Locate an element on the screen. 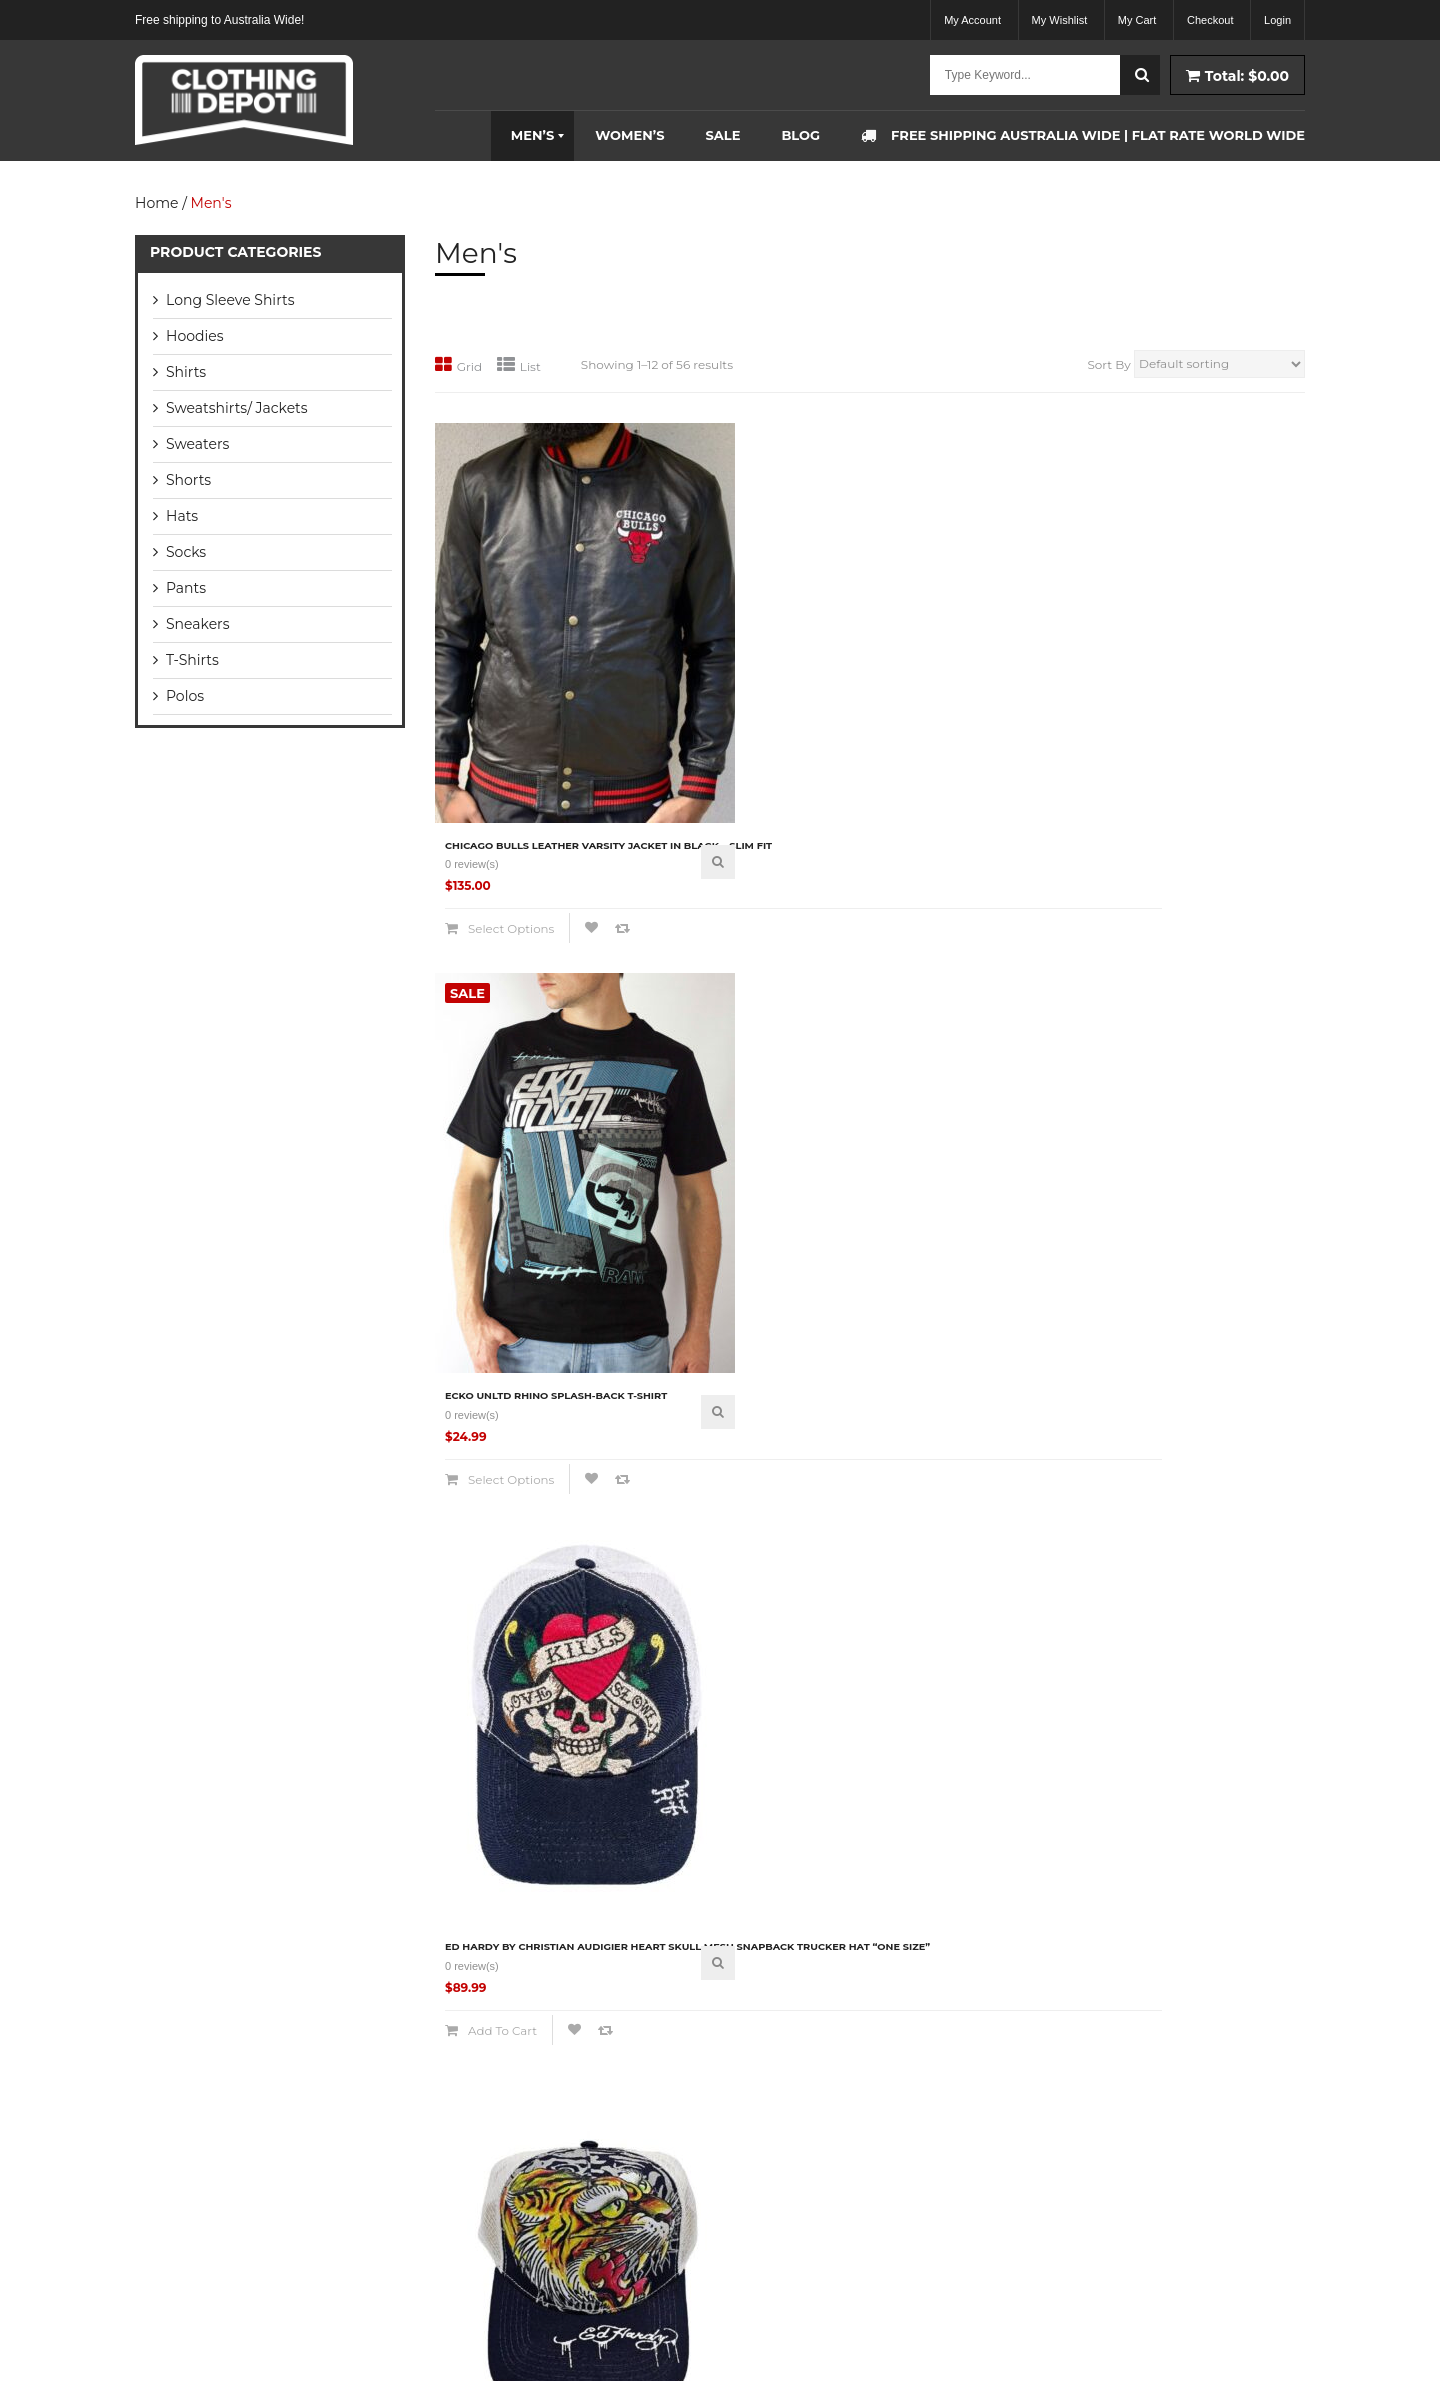 This screenshot has height=2381, width=1440. Sort By is located at coordinates (1108, 364).